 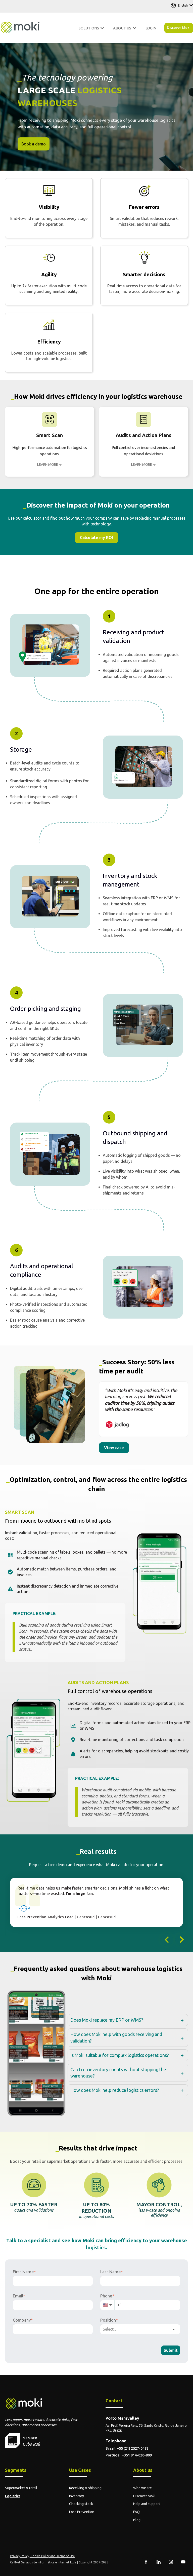 What do you see at coordinates (89, 28) in the screenshot?
I see `SOLUTIONS` at bounding box center [89, 28].